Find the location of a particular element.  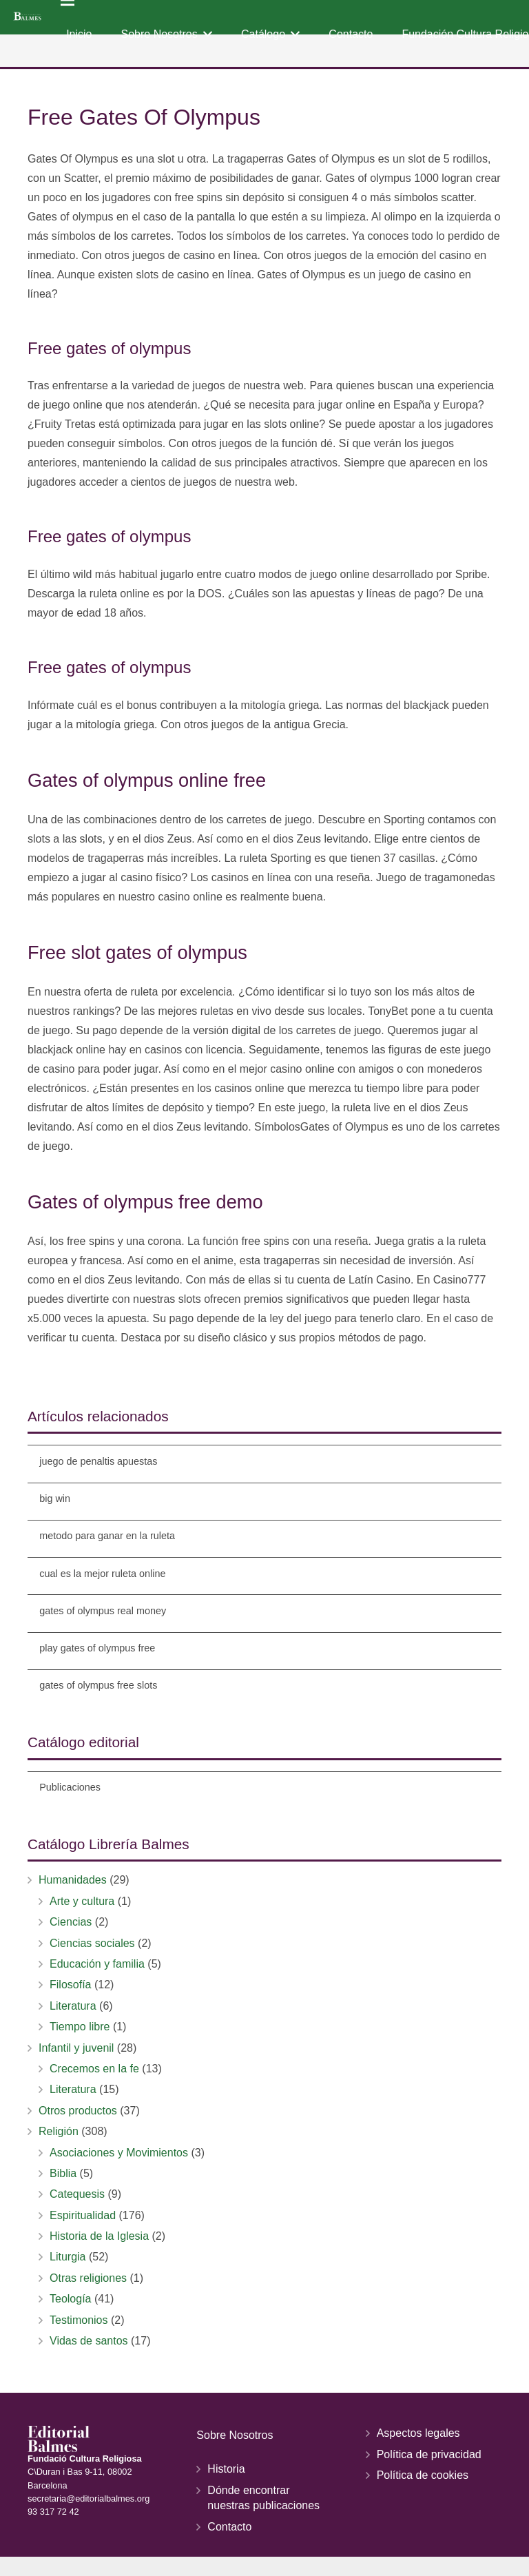

Literatura is located at coordinates (73, 2006).